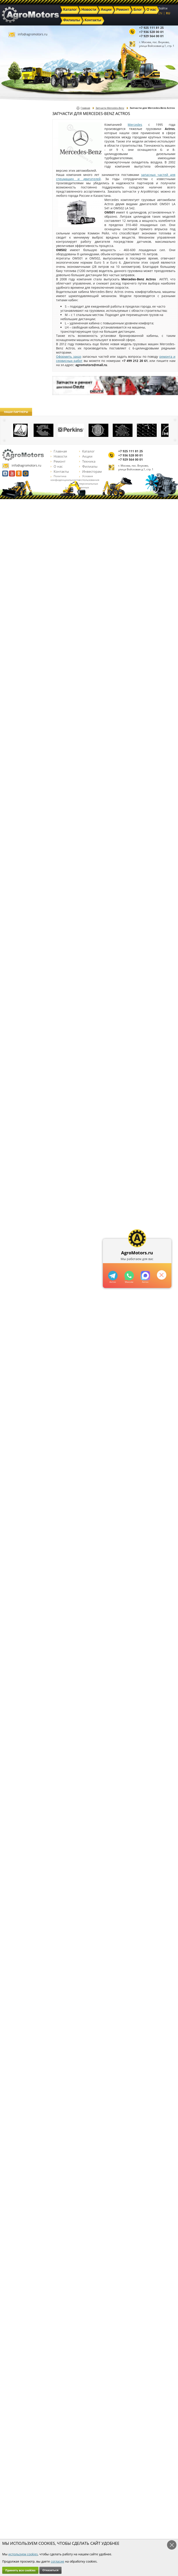 The width and height of the screenshot is (178, 2576). Describe the element at coordinates (16, 337) in the screenshot. I see `BF GERMANY` at that location.